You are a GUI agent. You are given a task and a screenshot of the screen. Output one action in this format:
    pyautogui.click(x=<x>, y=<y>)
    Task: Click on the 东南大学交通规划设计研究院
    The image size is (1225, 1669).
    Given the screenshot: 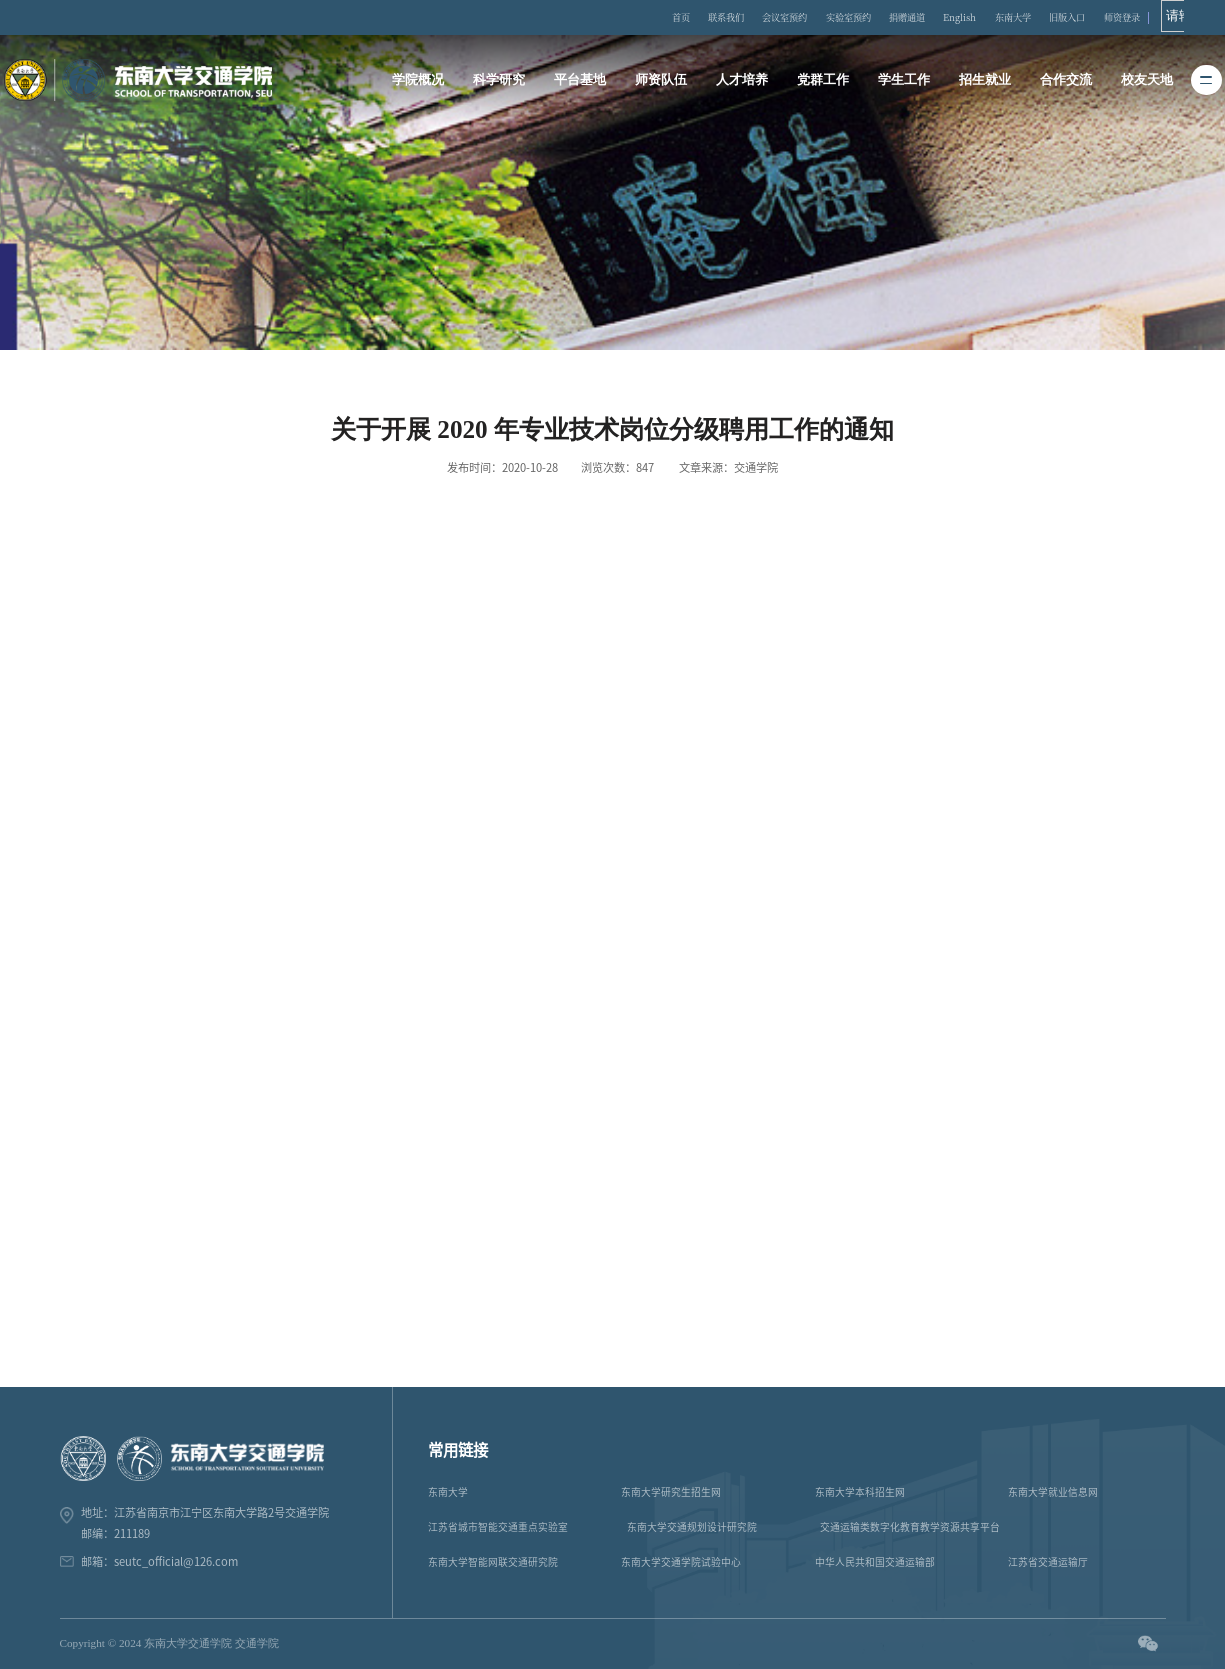 What is the action you would take?
    pyautogui.click(x=692, y=1527)
    